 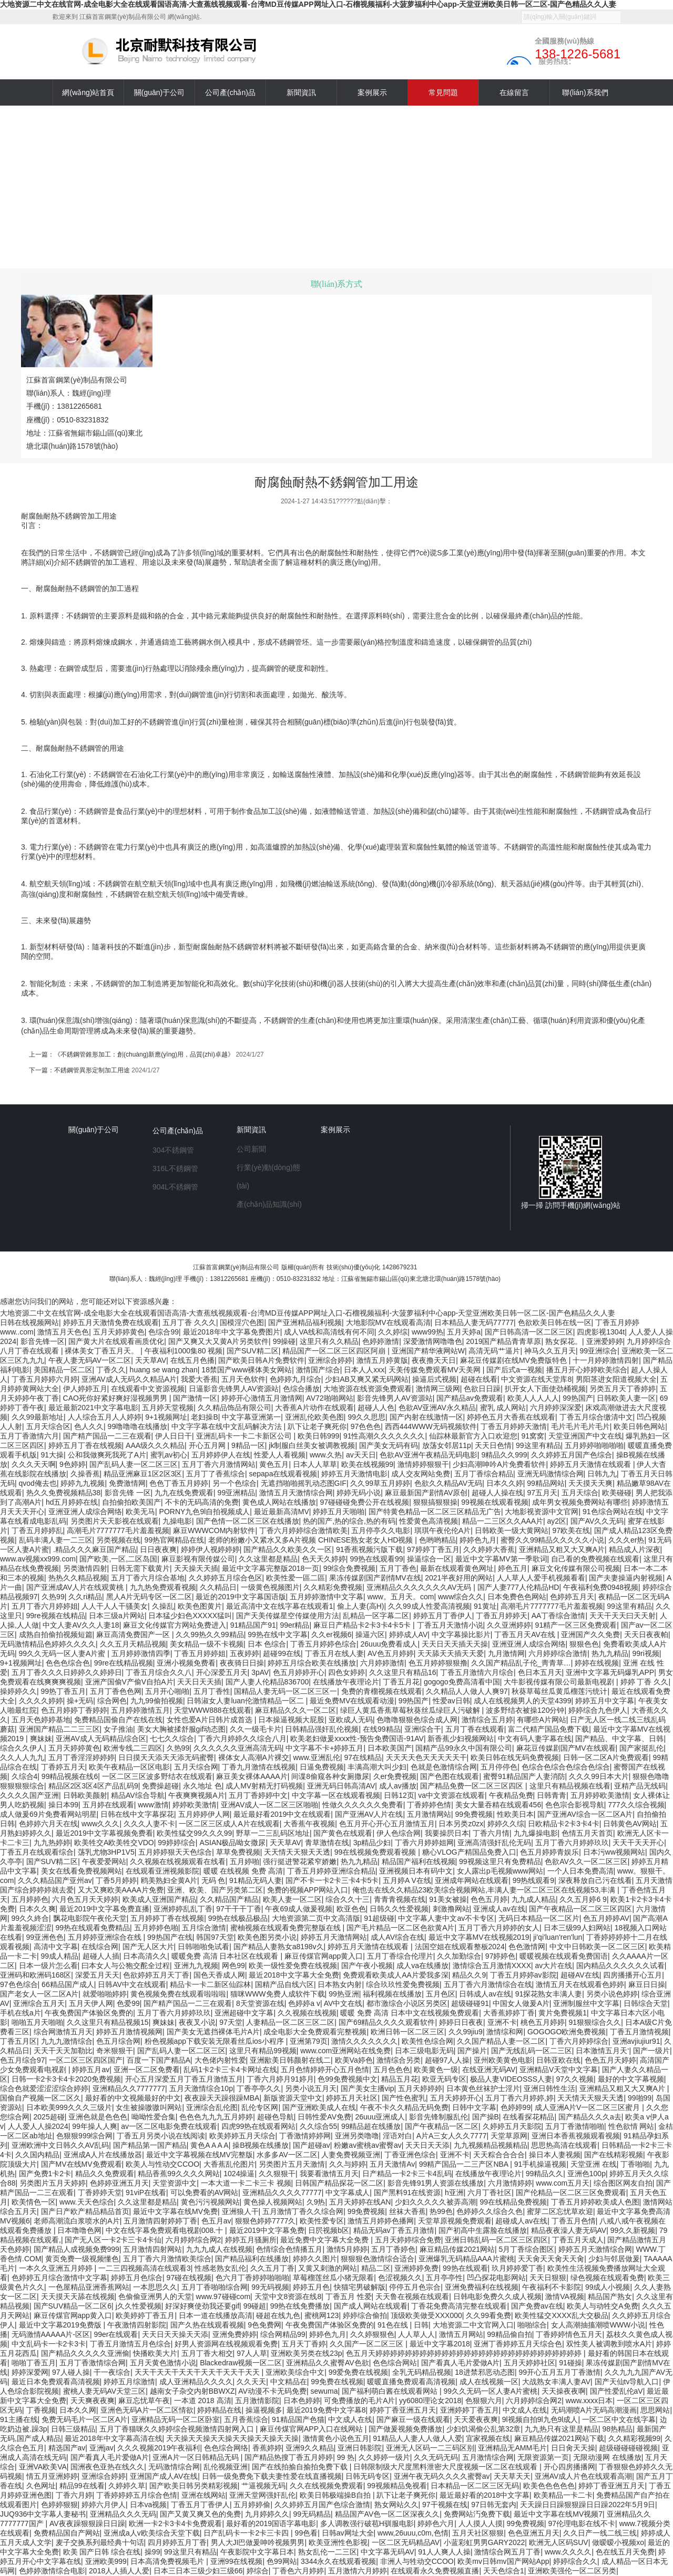 I want to click on 麻豆精品久久久一区二区, so click(x=295, y=1710).